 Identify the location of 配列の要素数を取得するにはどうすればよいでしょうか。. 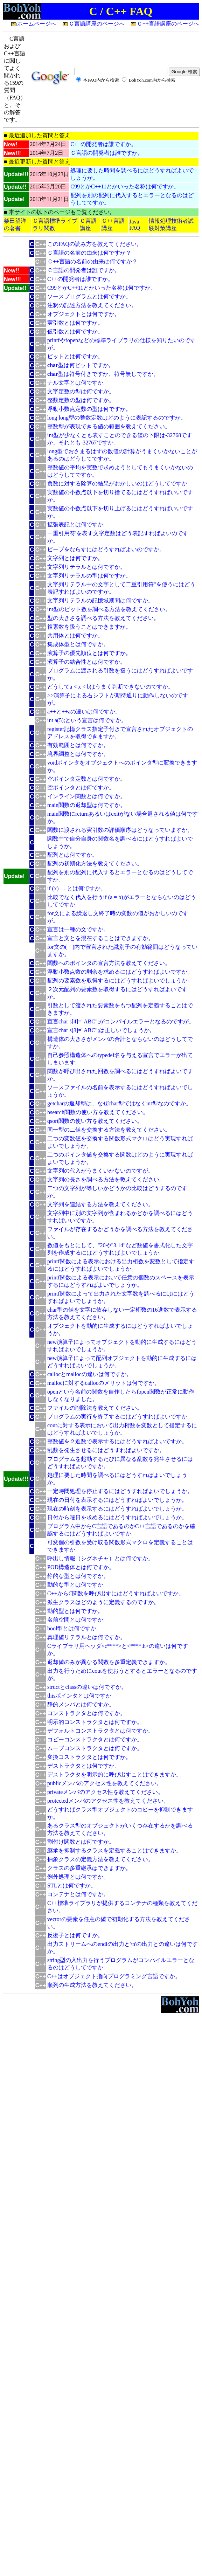
(120, 980).